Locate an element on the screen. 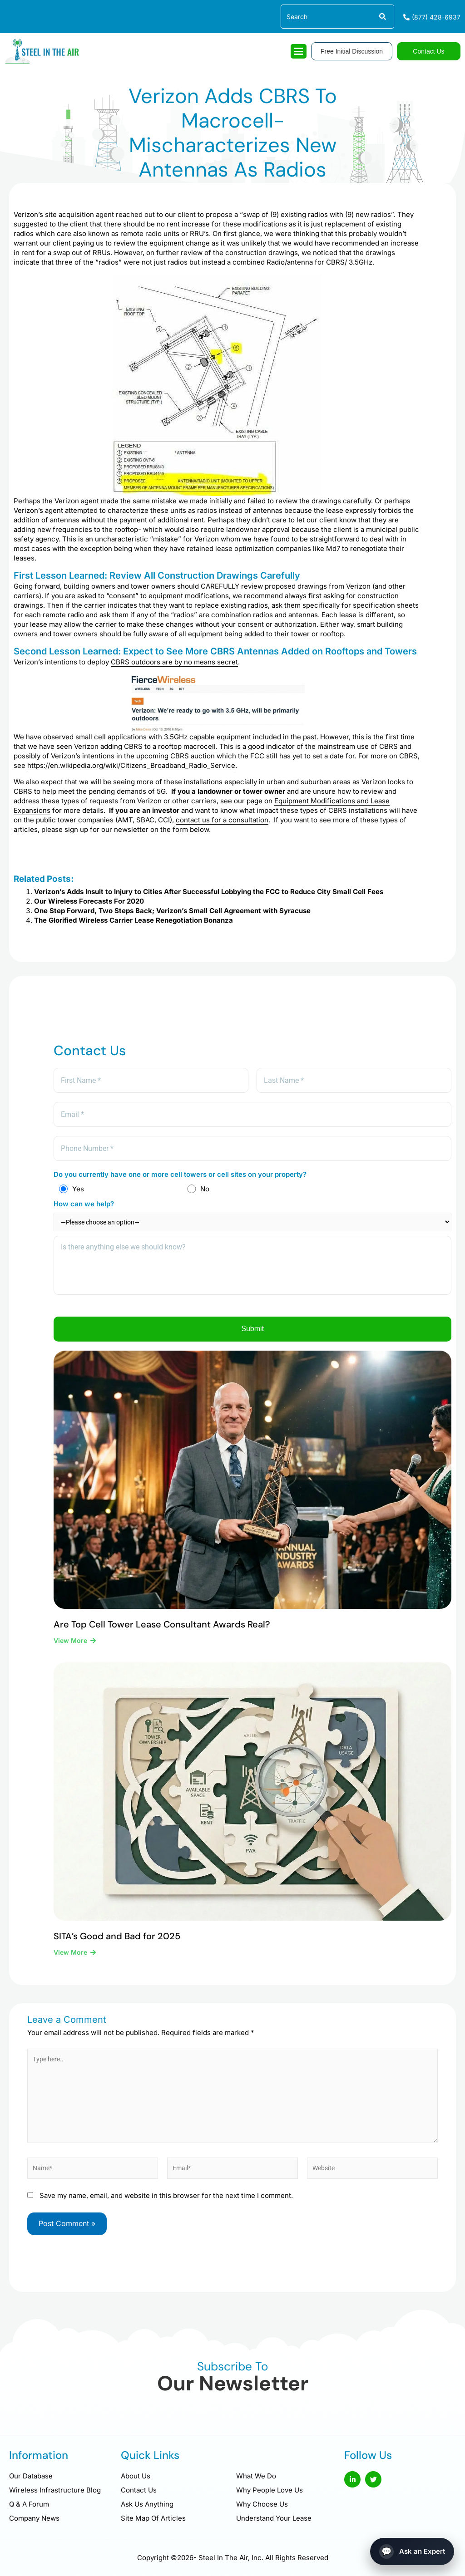 The width and height of the screenshot is (465, 2576). Site Map Of Articles is located at coordinates (153, 2518).